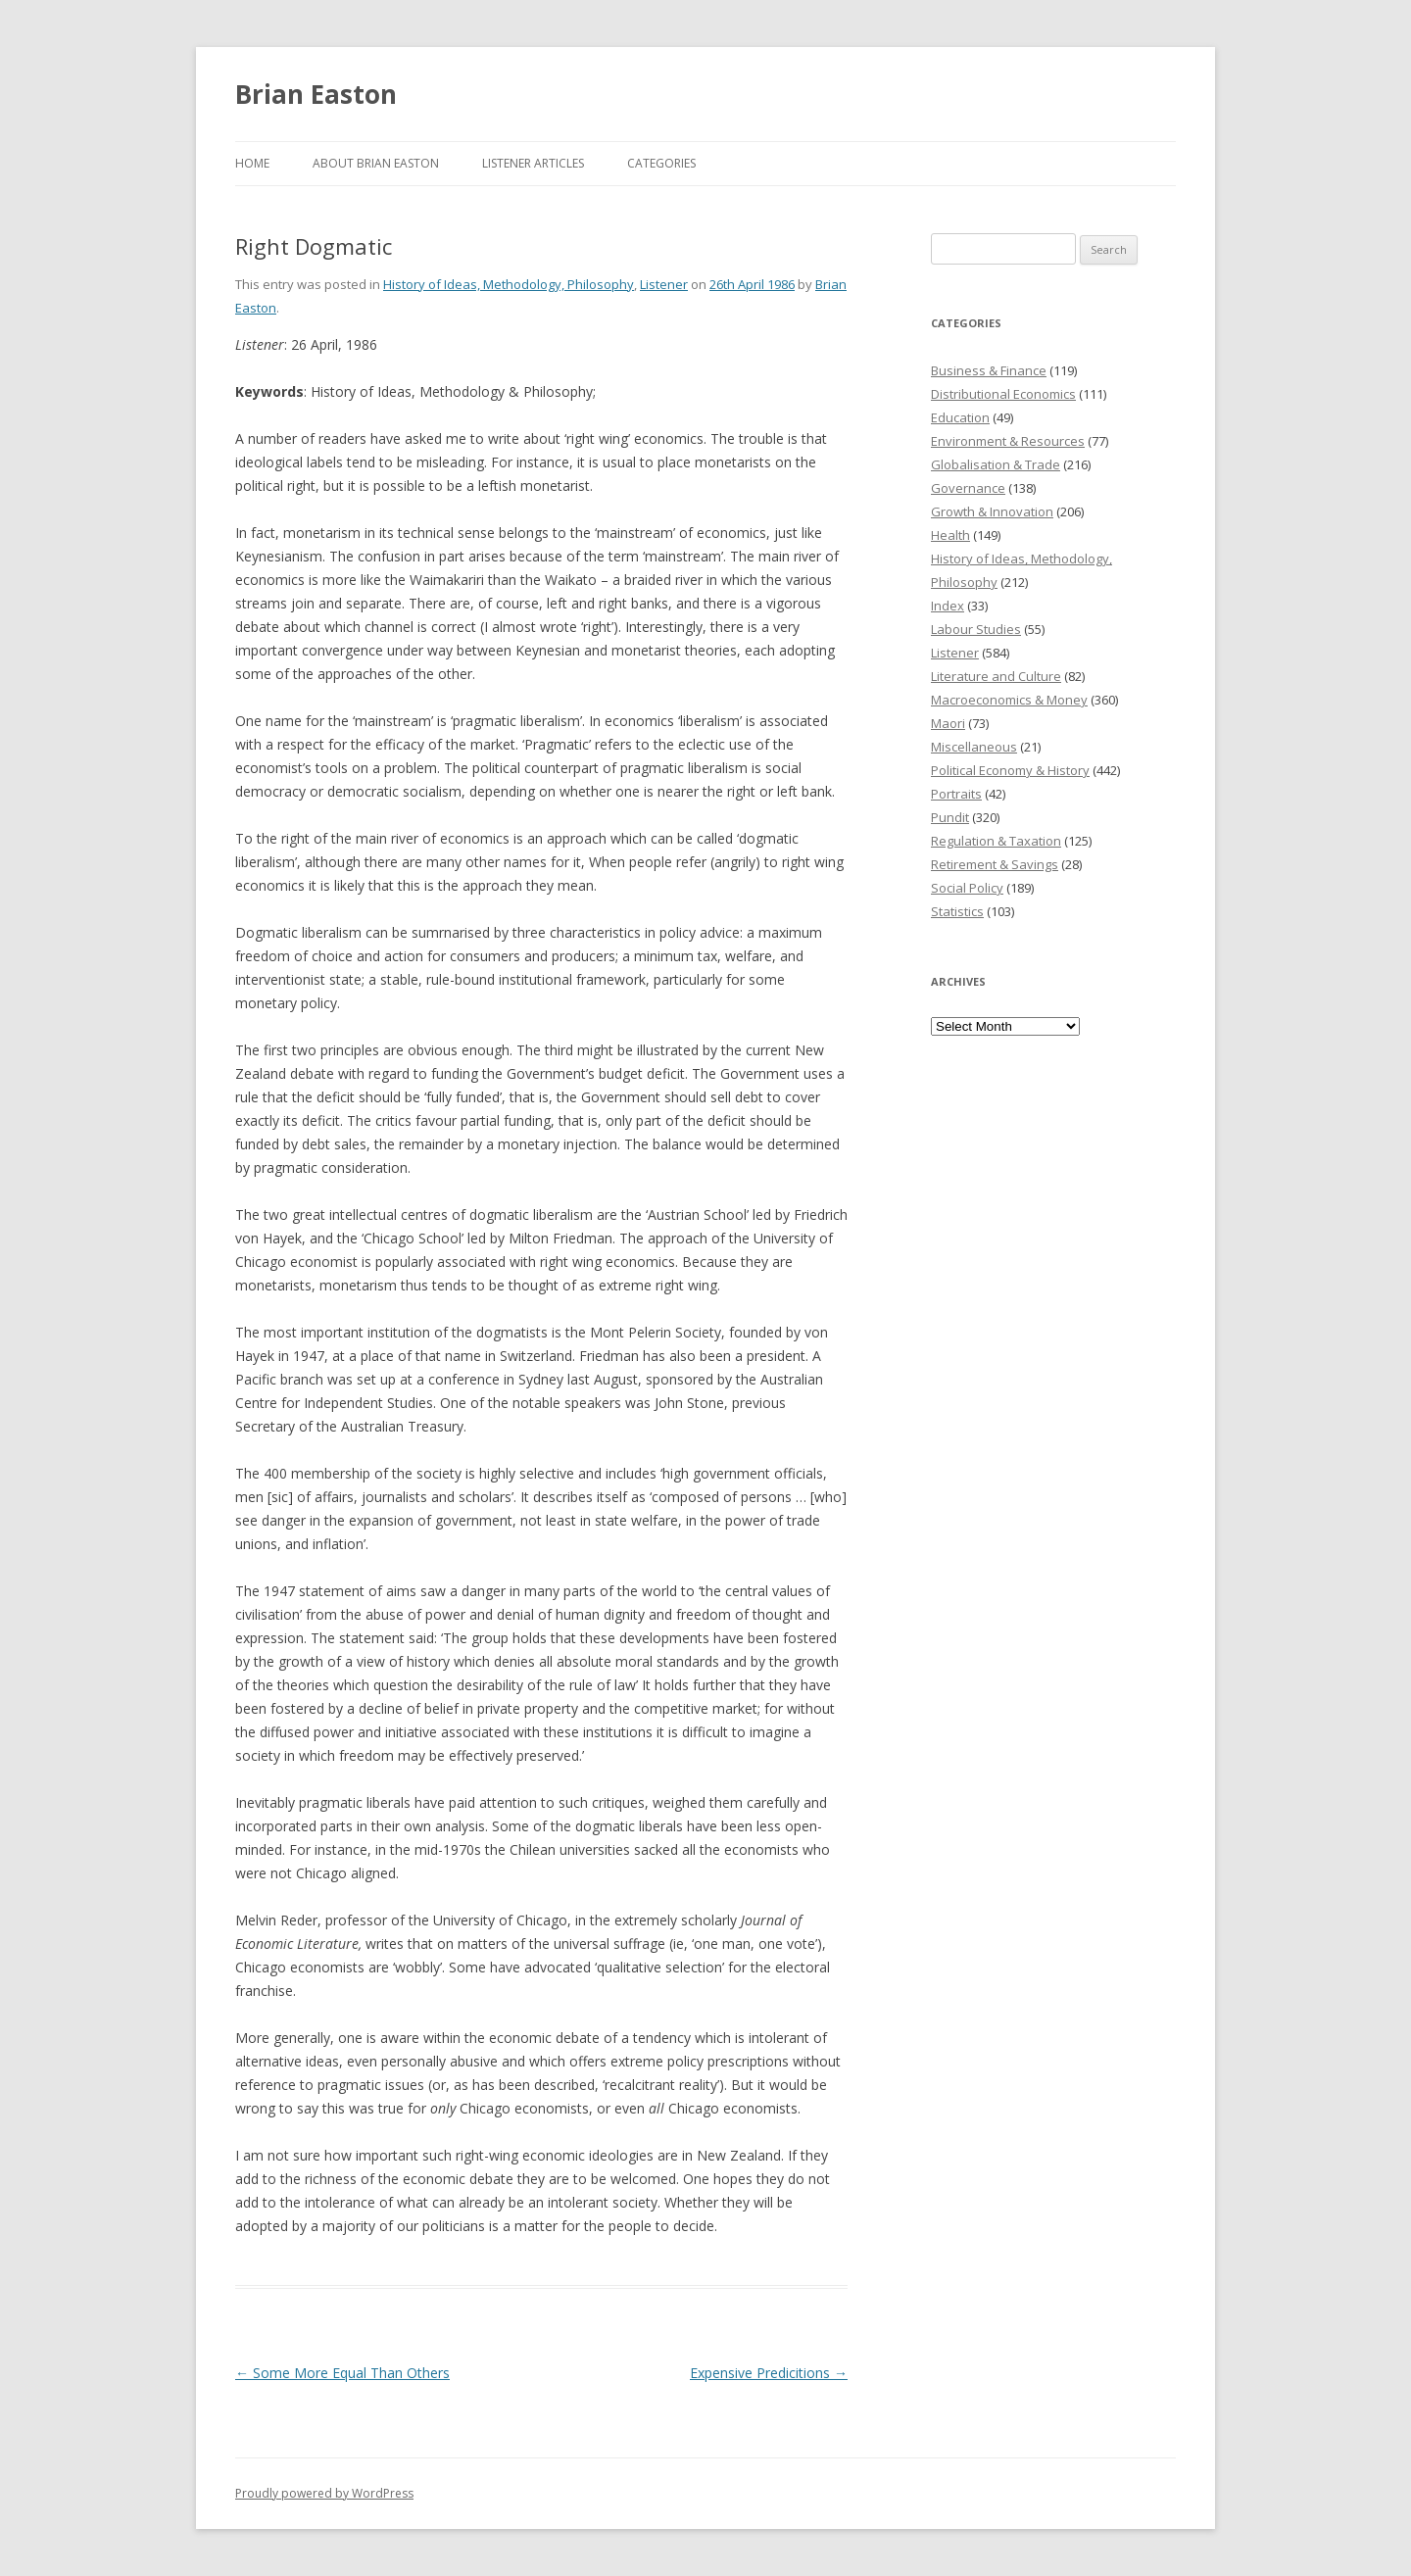 The image size is (1411, 2576). Describe the element at coordinates (950, 535) in the screenshot. I see `Health` at that location.